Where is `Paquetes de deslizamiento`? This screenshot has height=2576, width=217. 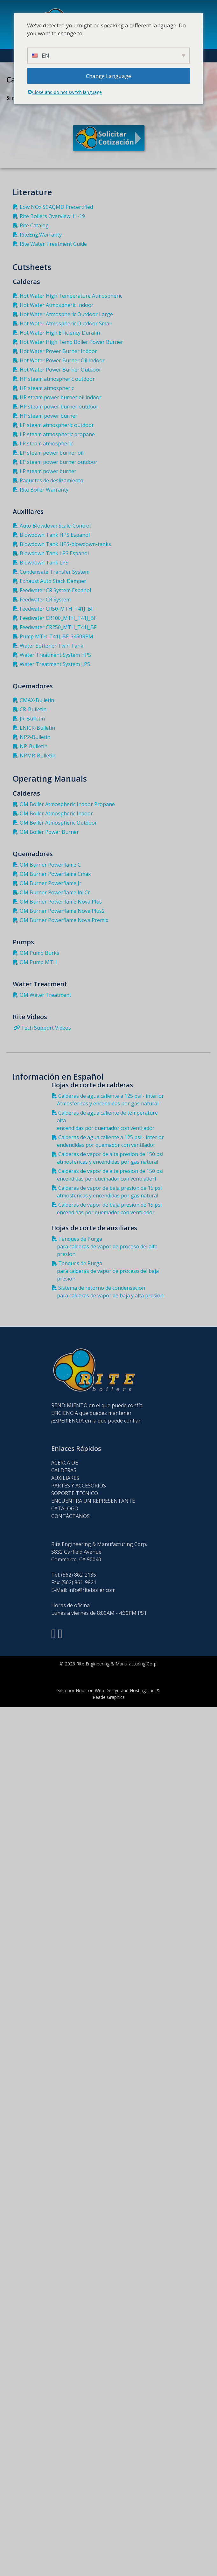
Paquetes de deslizamiento is located at coordinates (49, 480).